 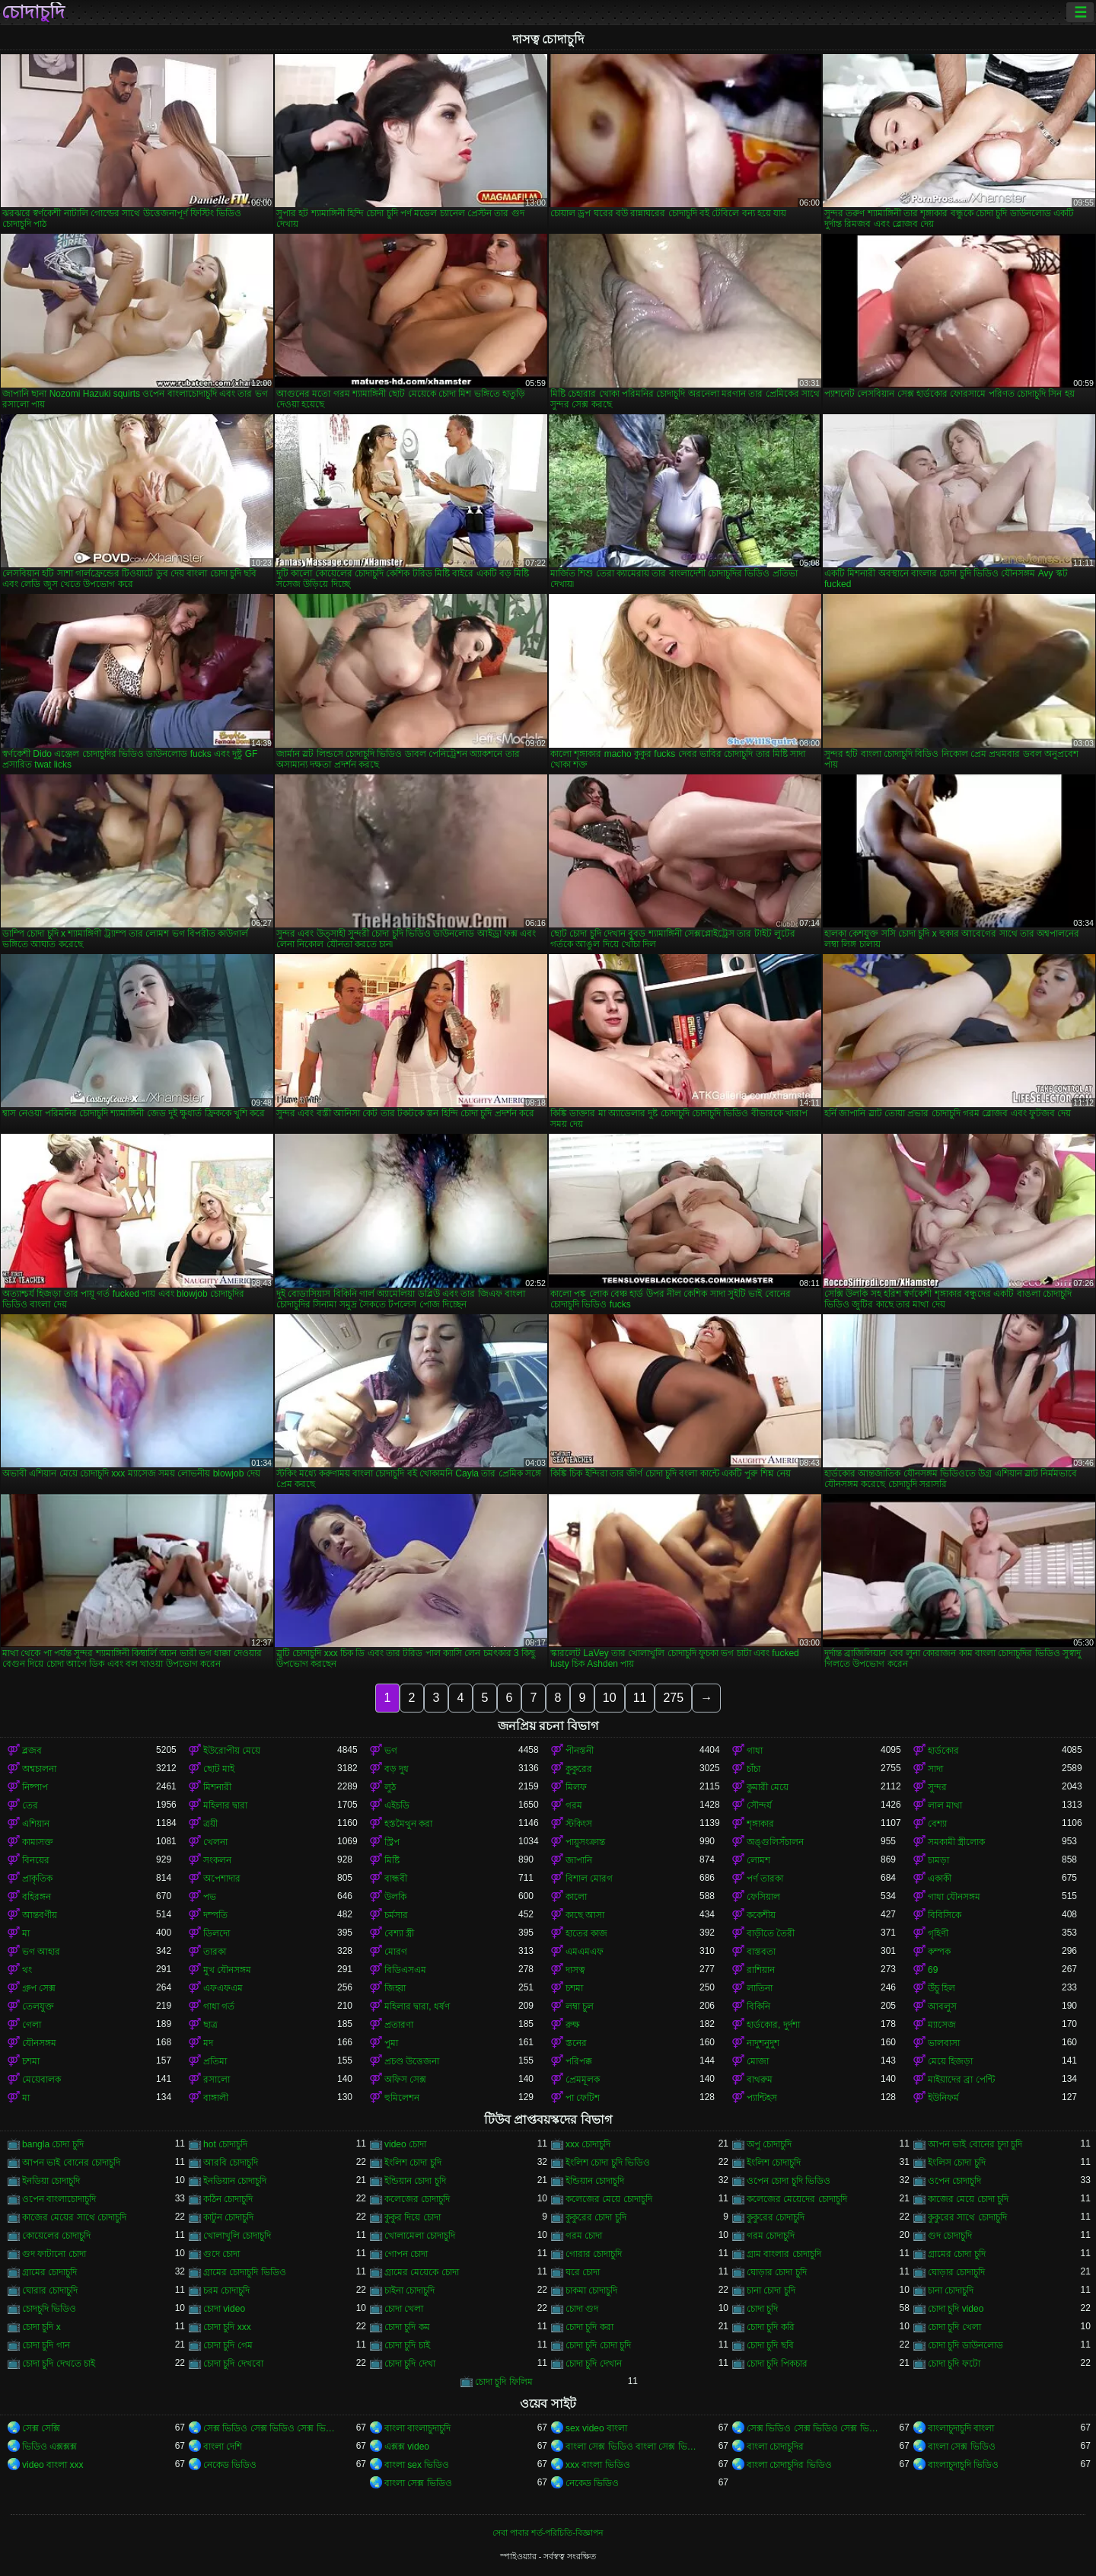 What do you see at coordinates (935, 1769) in the screenshot?
I see `সাদা` at bounding box center [935, 1769].